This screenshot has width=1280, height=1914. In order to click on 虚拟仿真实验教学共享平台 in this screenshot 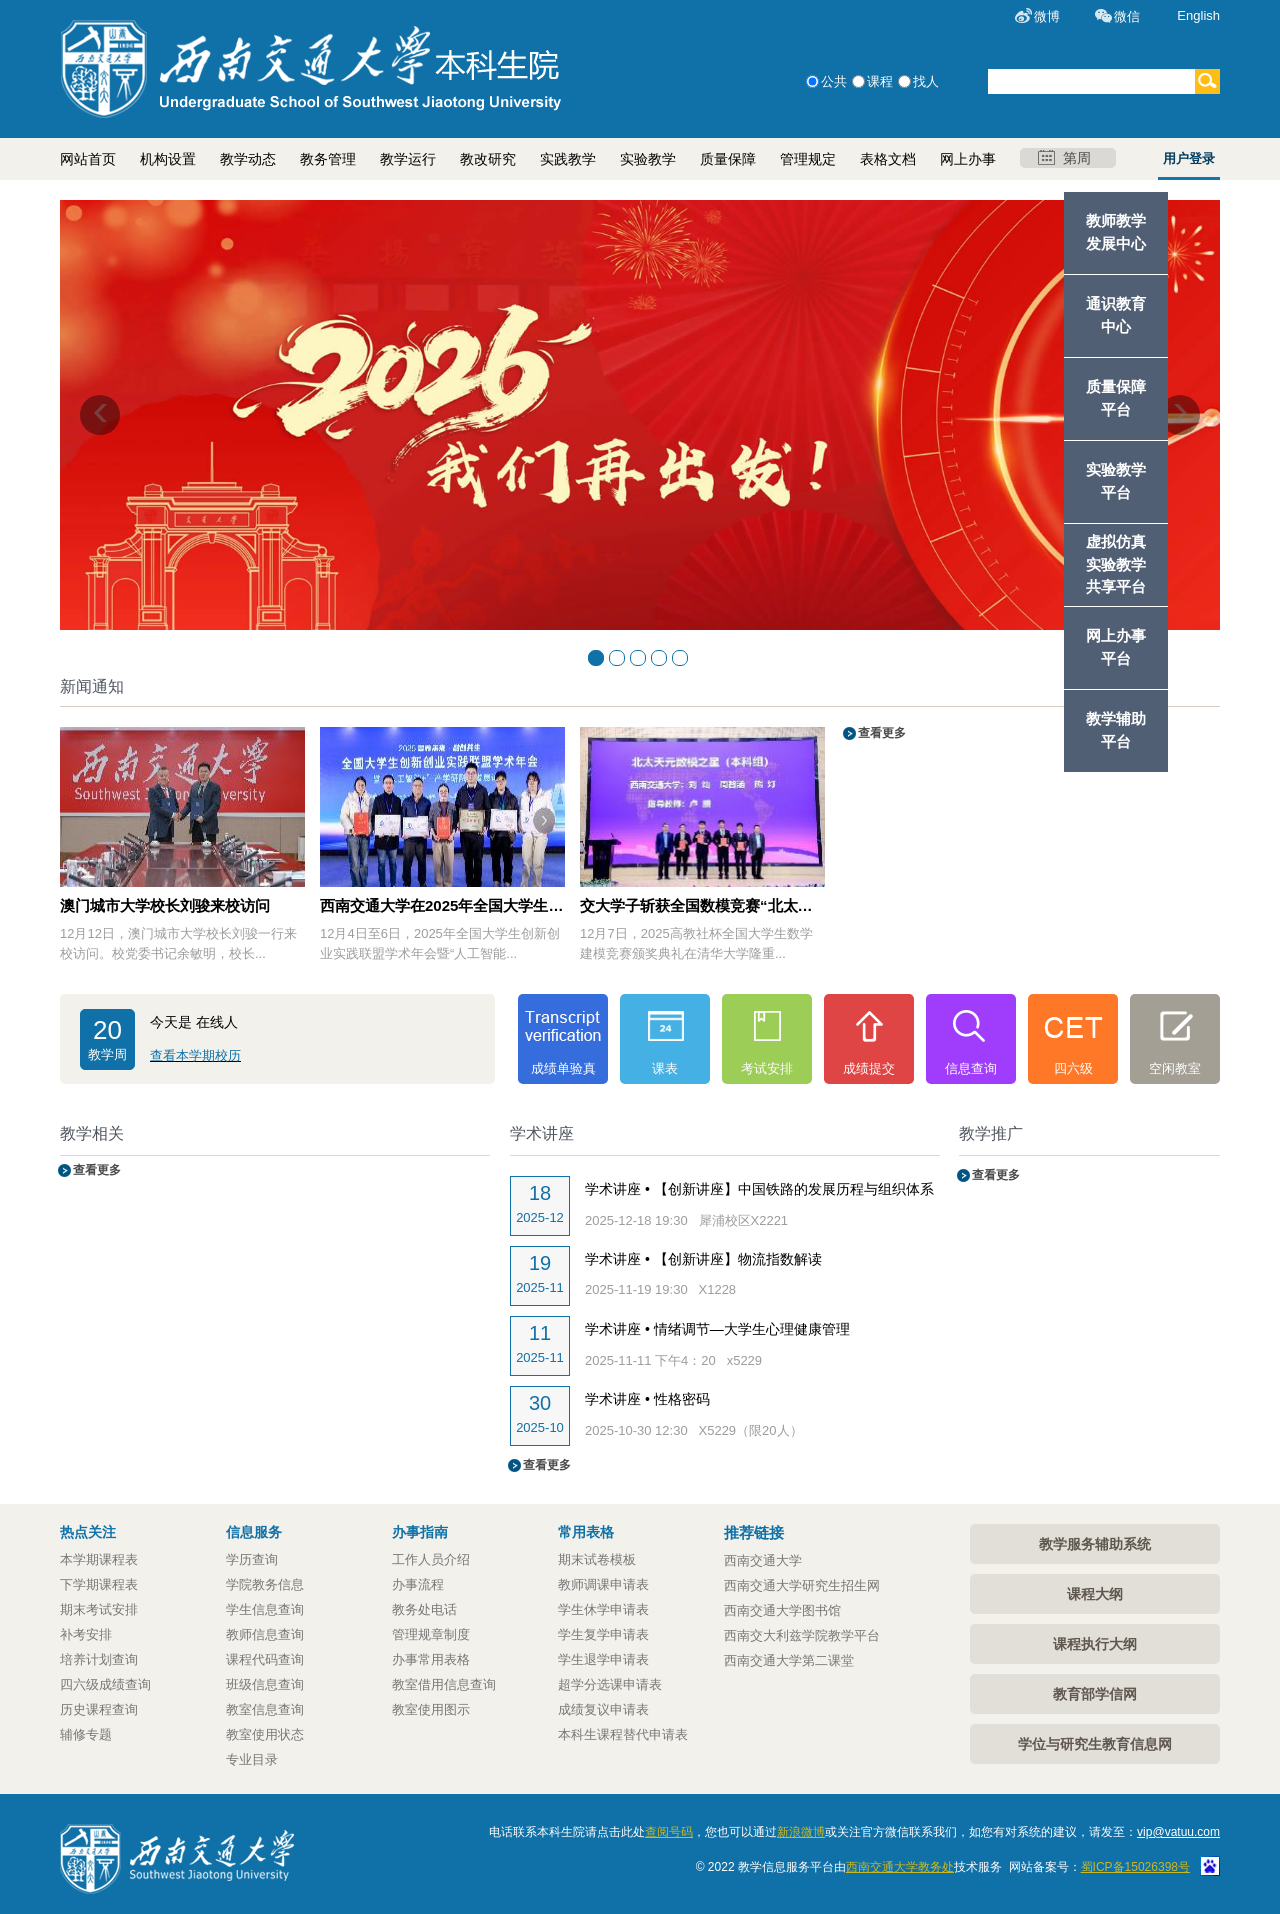, I will do `click(1116, 564)`.